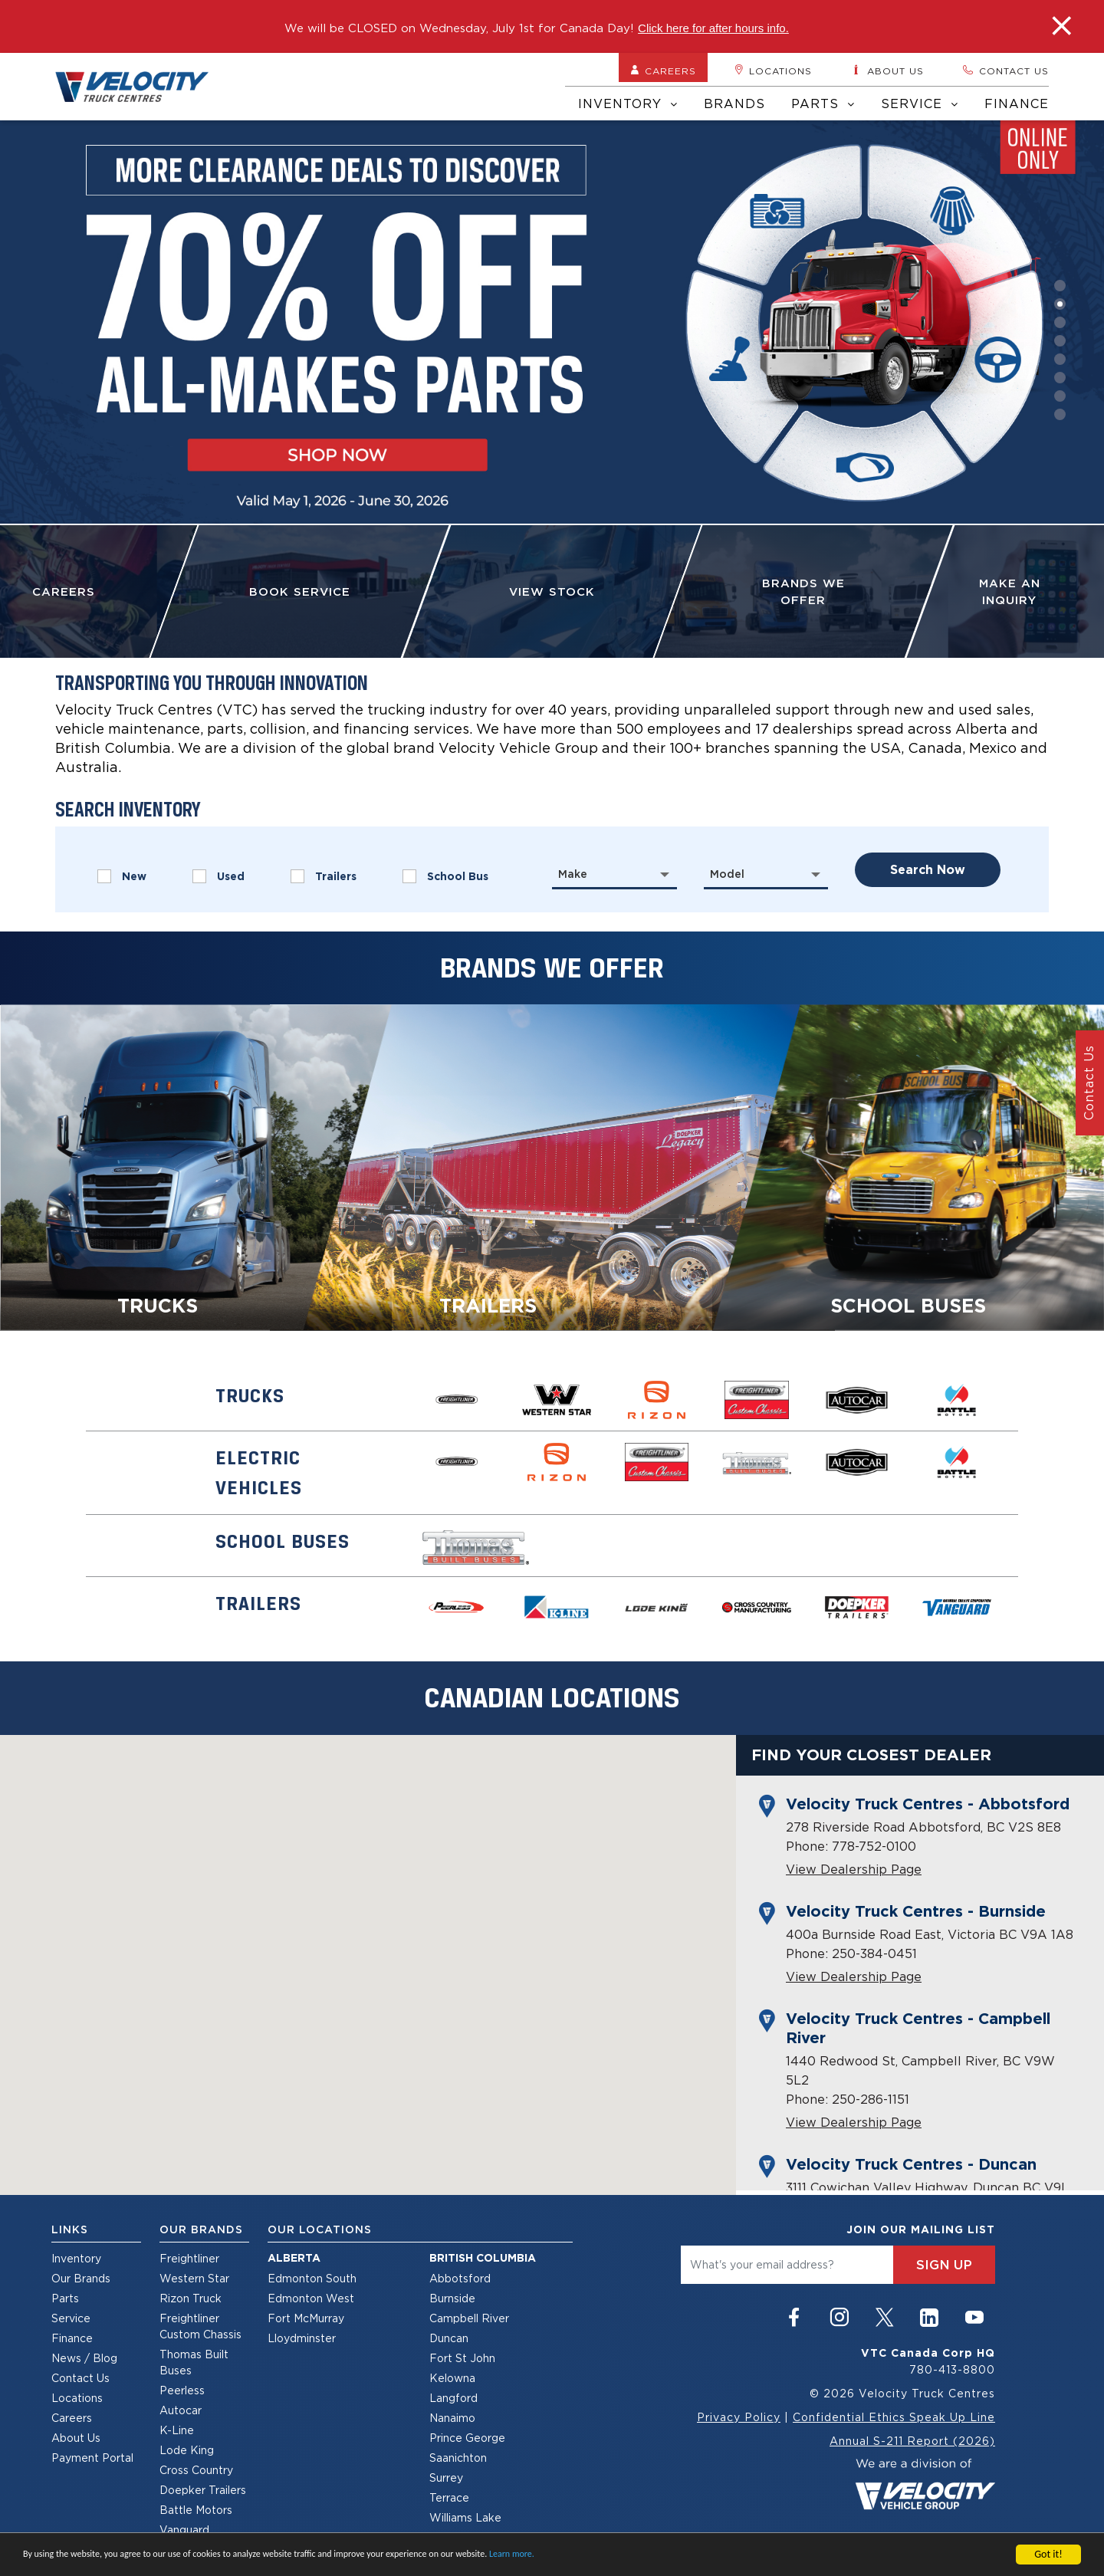 Image resolution: width=1104 pixels, height=2576 pixels. I want to click on Lloydminster, so click(302, 2337).